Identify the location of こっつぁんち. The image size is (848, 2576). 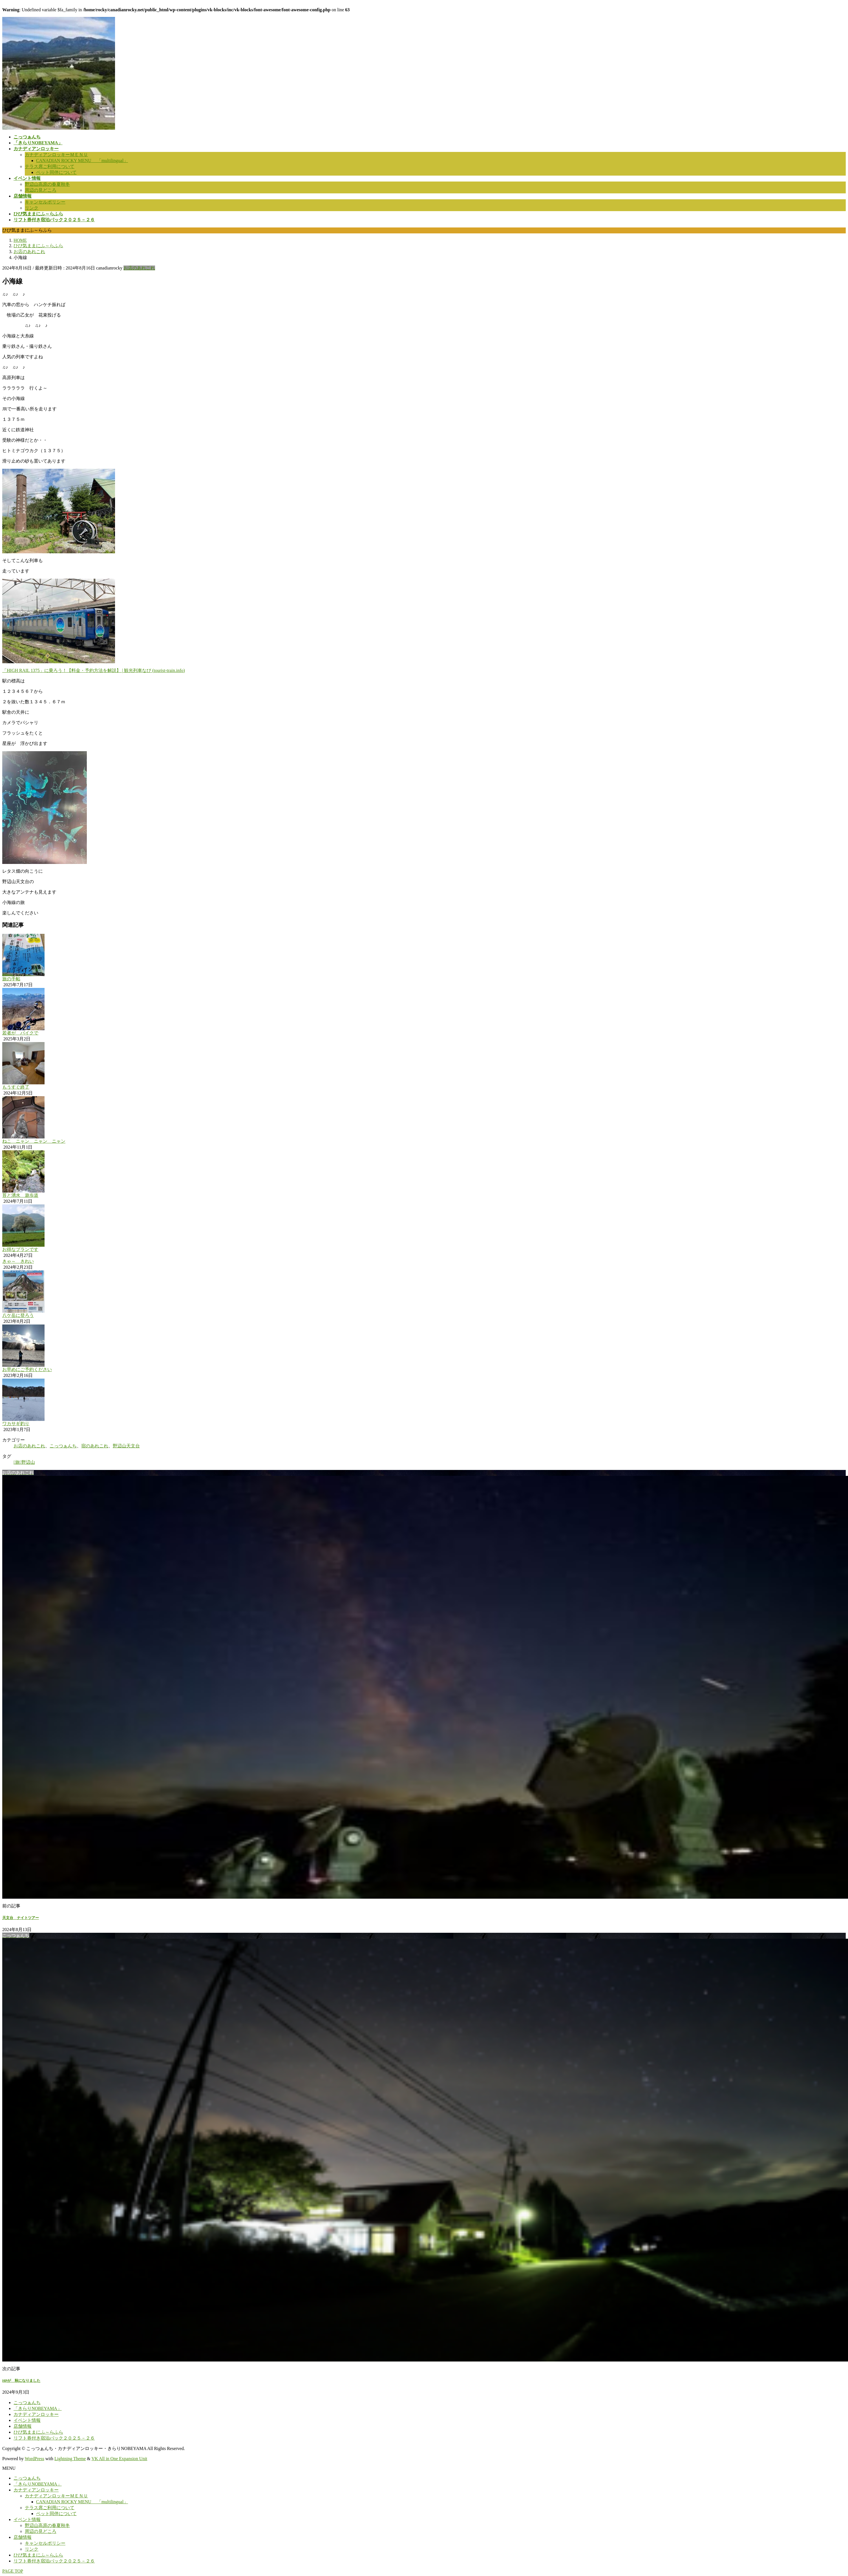
(63, 1445).